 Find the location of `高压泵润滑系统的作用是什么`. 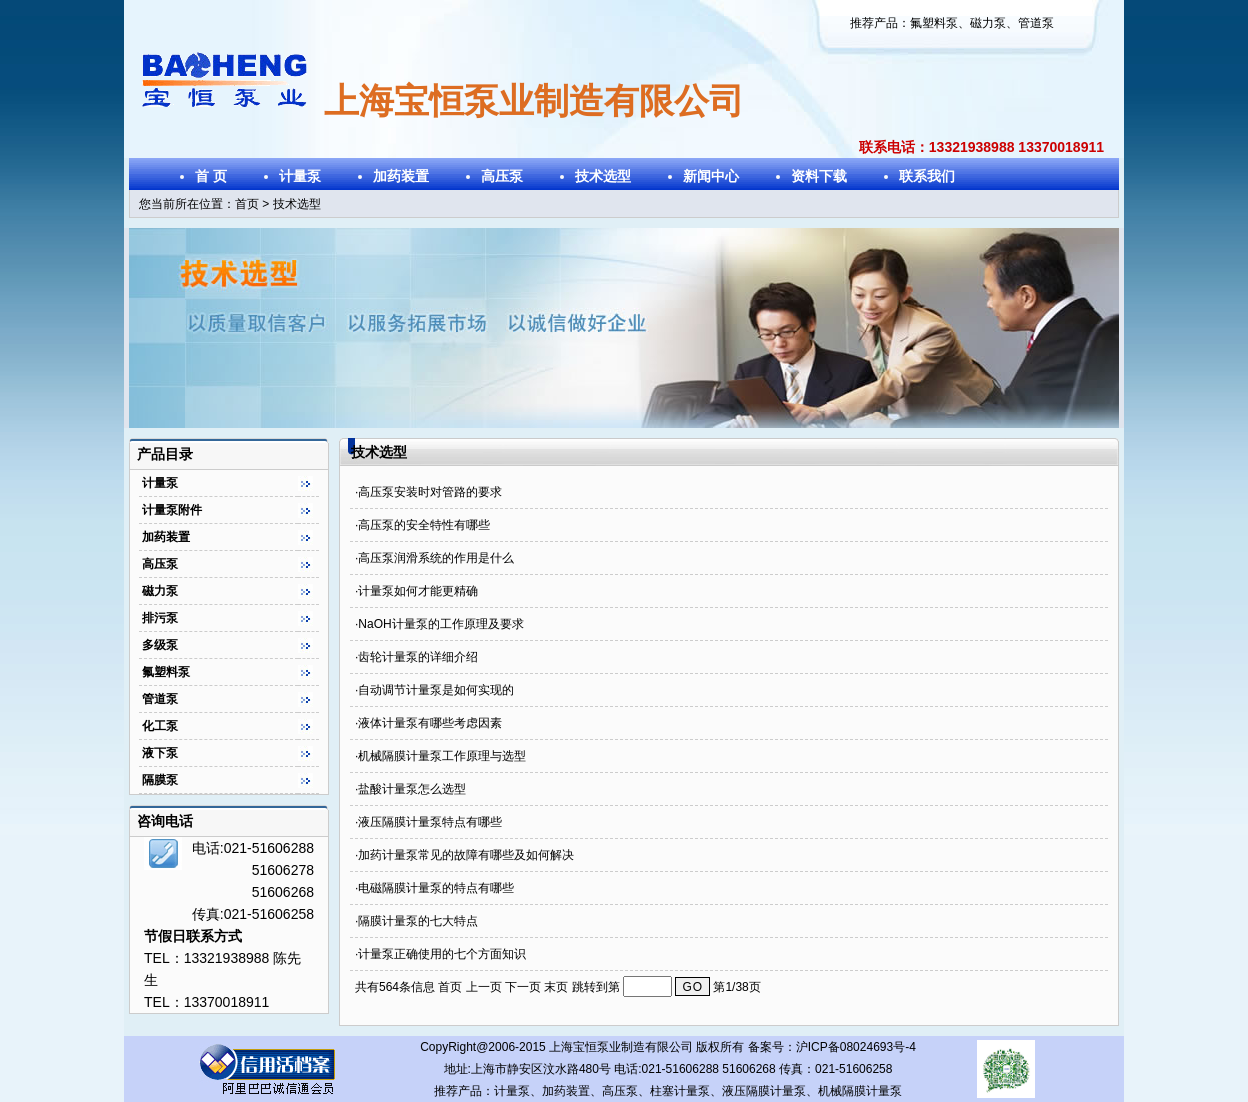

高压泵润滑系统的作用是什么 is located at coordinates (436, 558).